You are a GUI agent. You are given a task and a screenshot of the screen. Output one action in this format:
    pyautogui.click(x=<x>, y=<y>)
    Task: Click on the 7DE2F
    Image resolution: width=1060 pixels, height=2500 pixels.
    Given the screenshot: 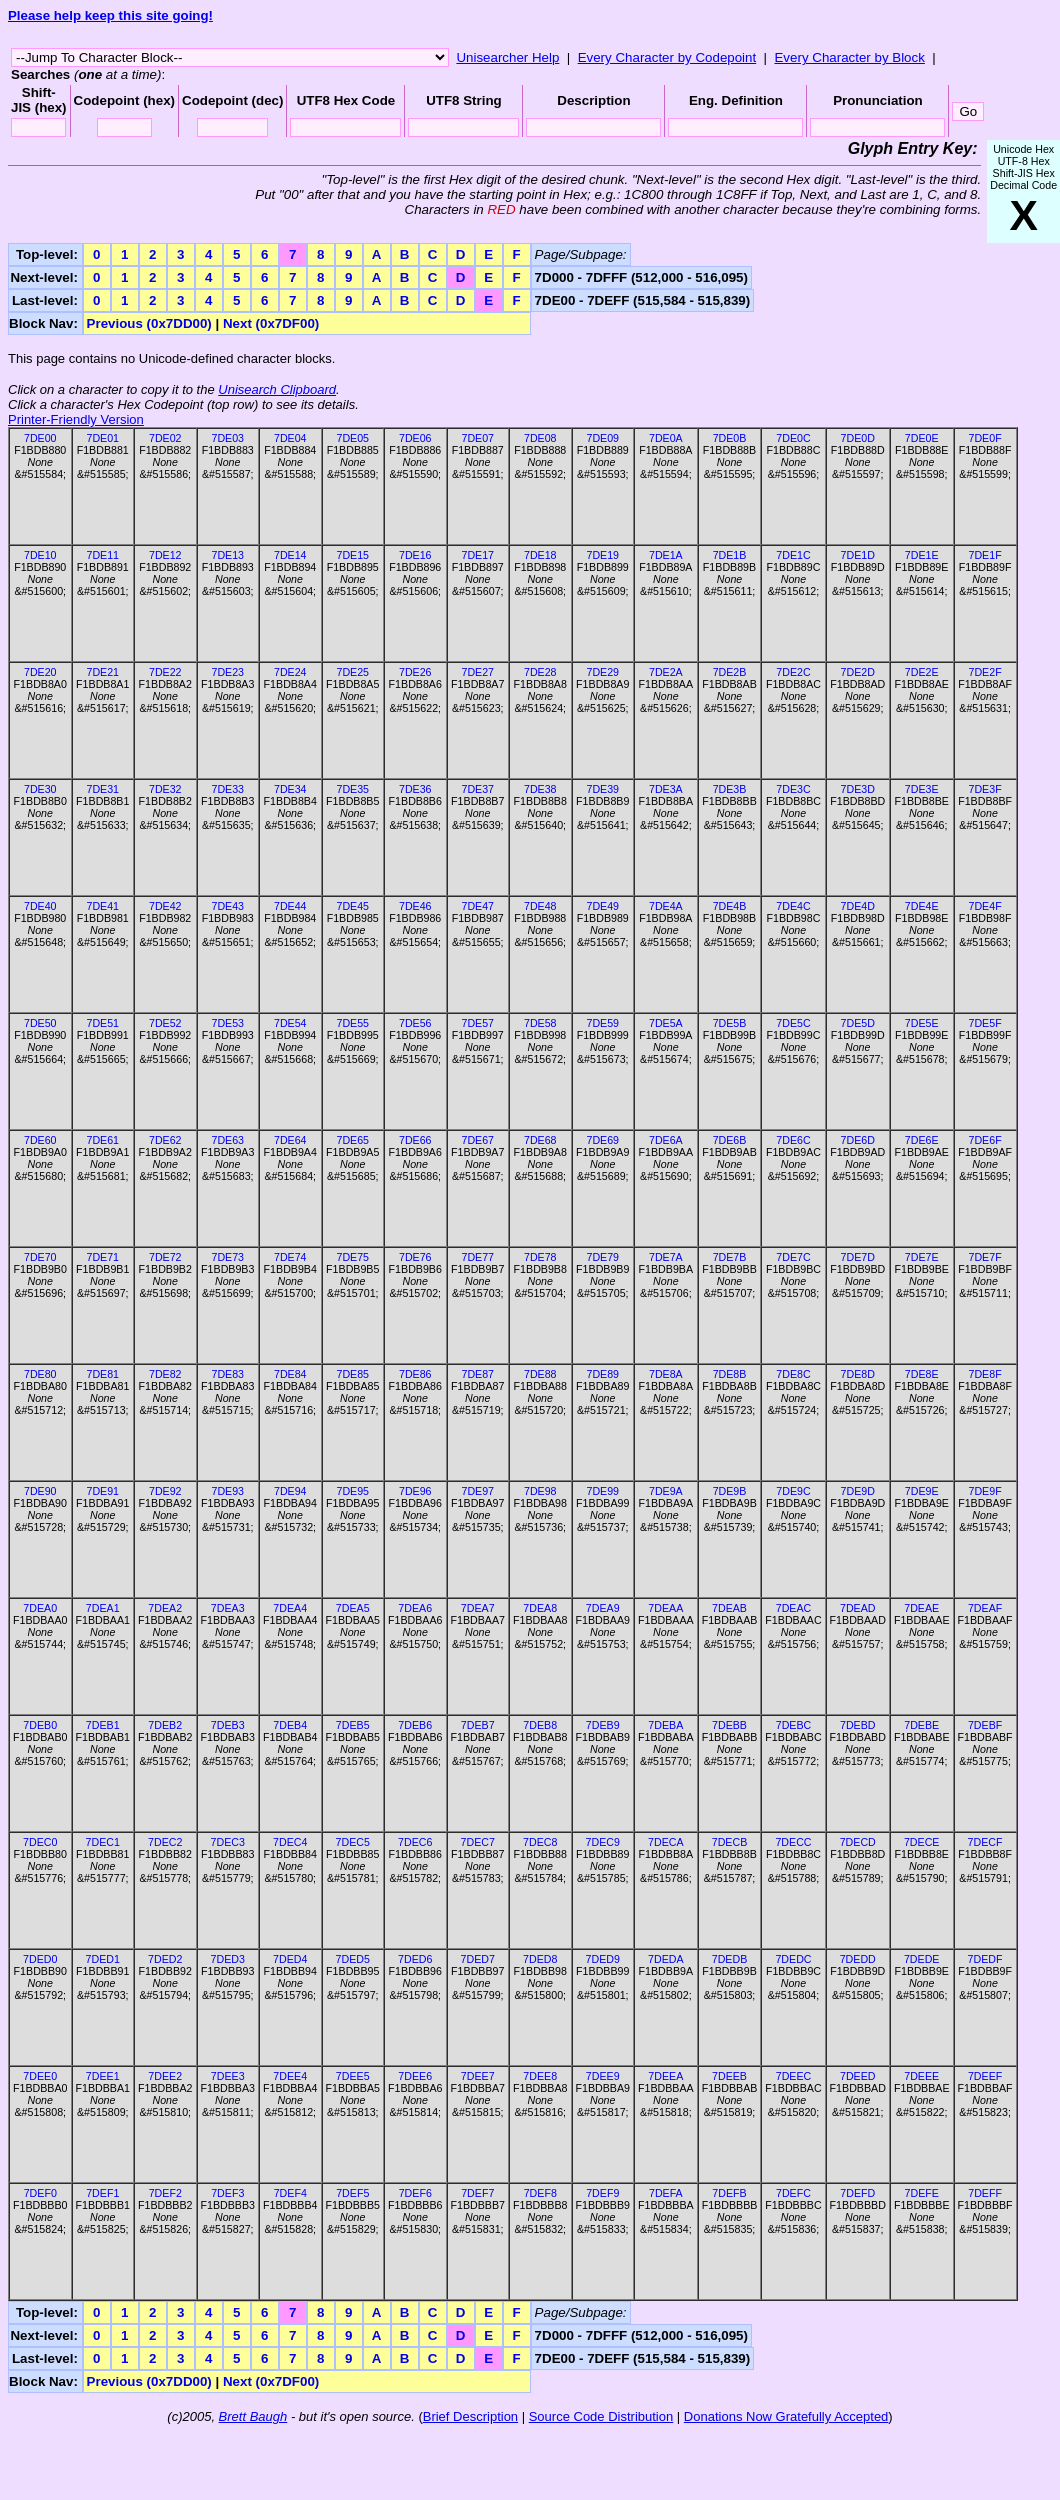 What is the action you would take?
    pyautogui.click(x=985, y=672)
    